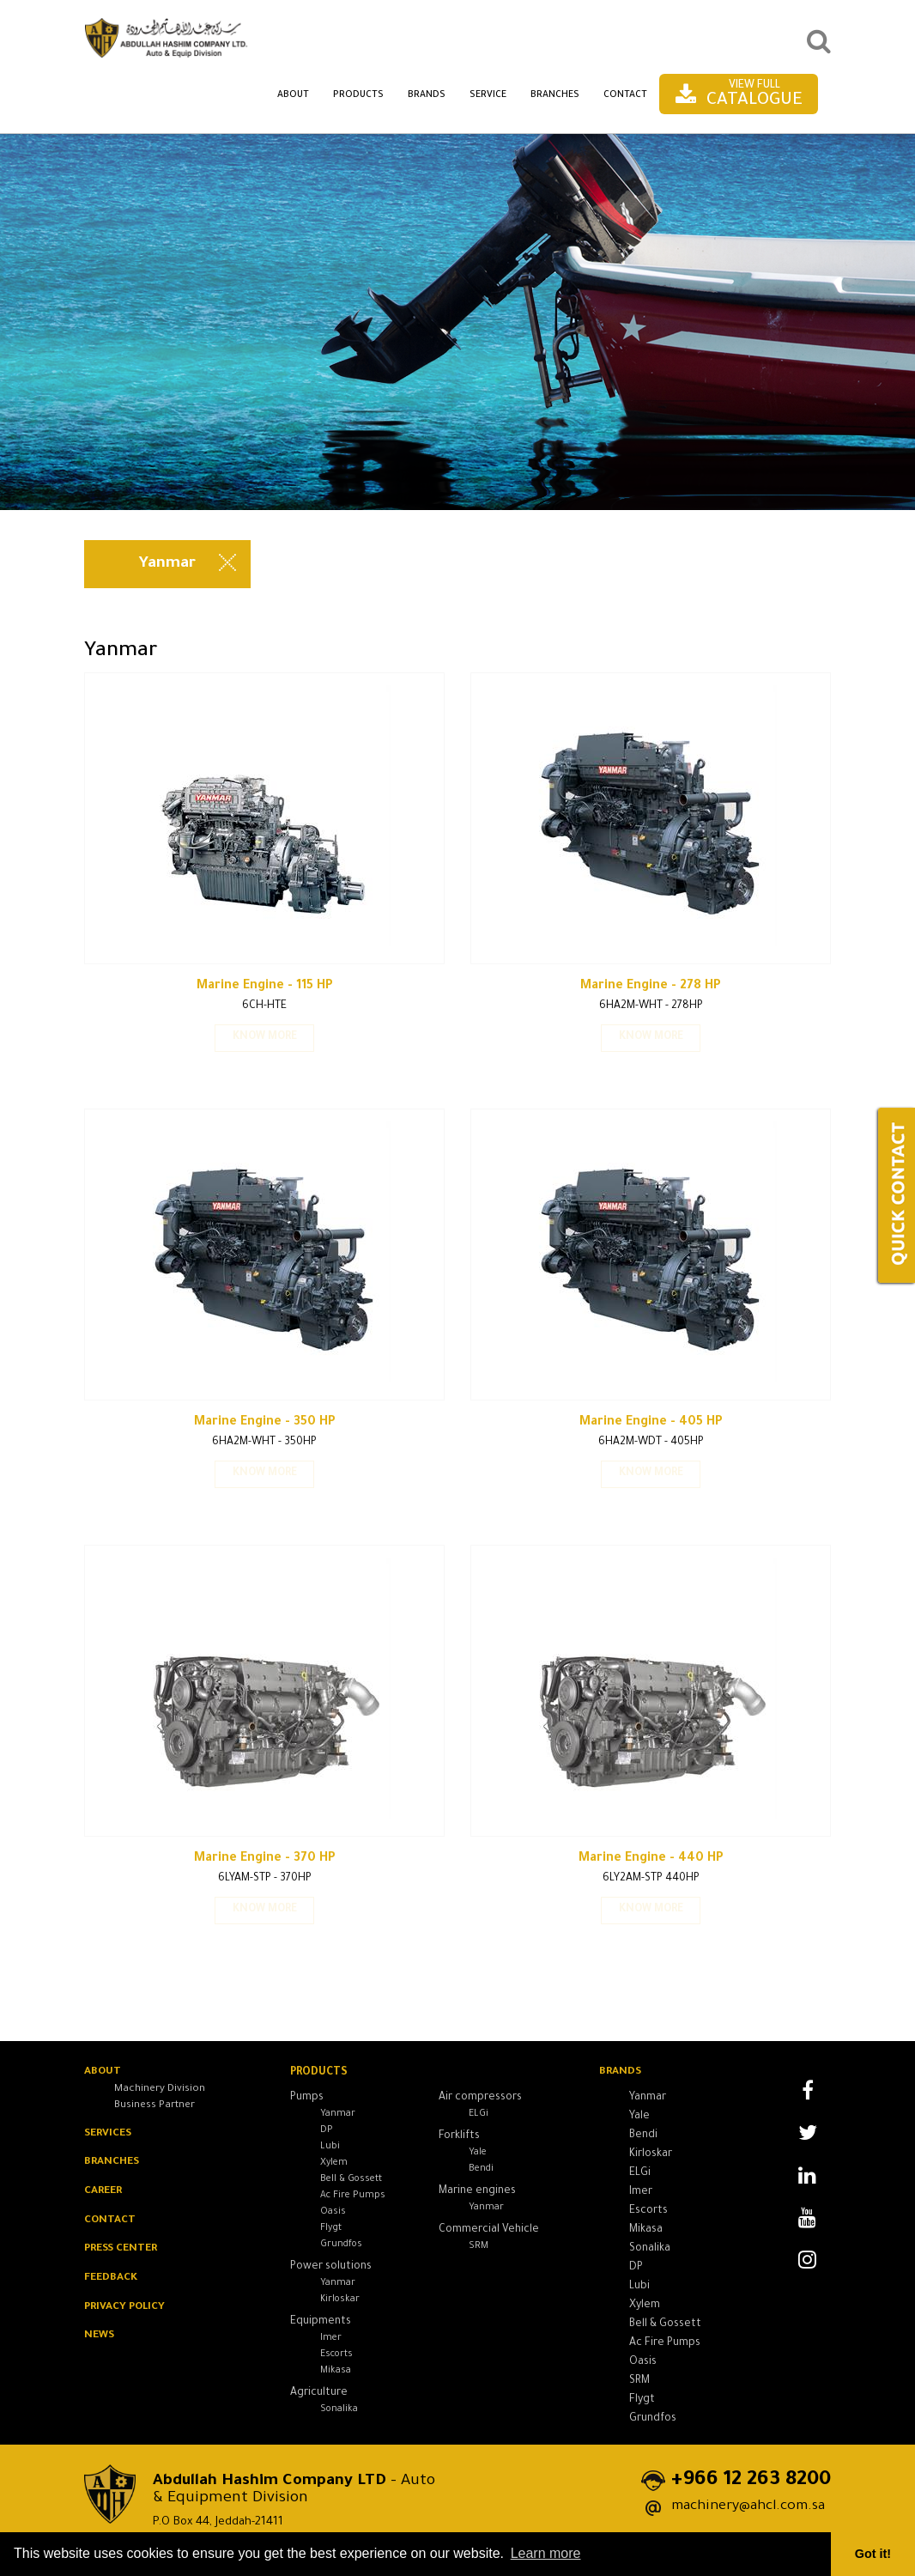 This screenshot has height=2576, width=915. What do you see at coordinates (154, 2105) in the screenshot?
I see `Business Partner` at bounding box center [154, 2105].